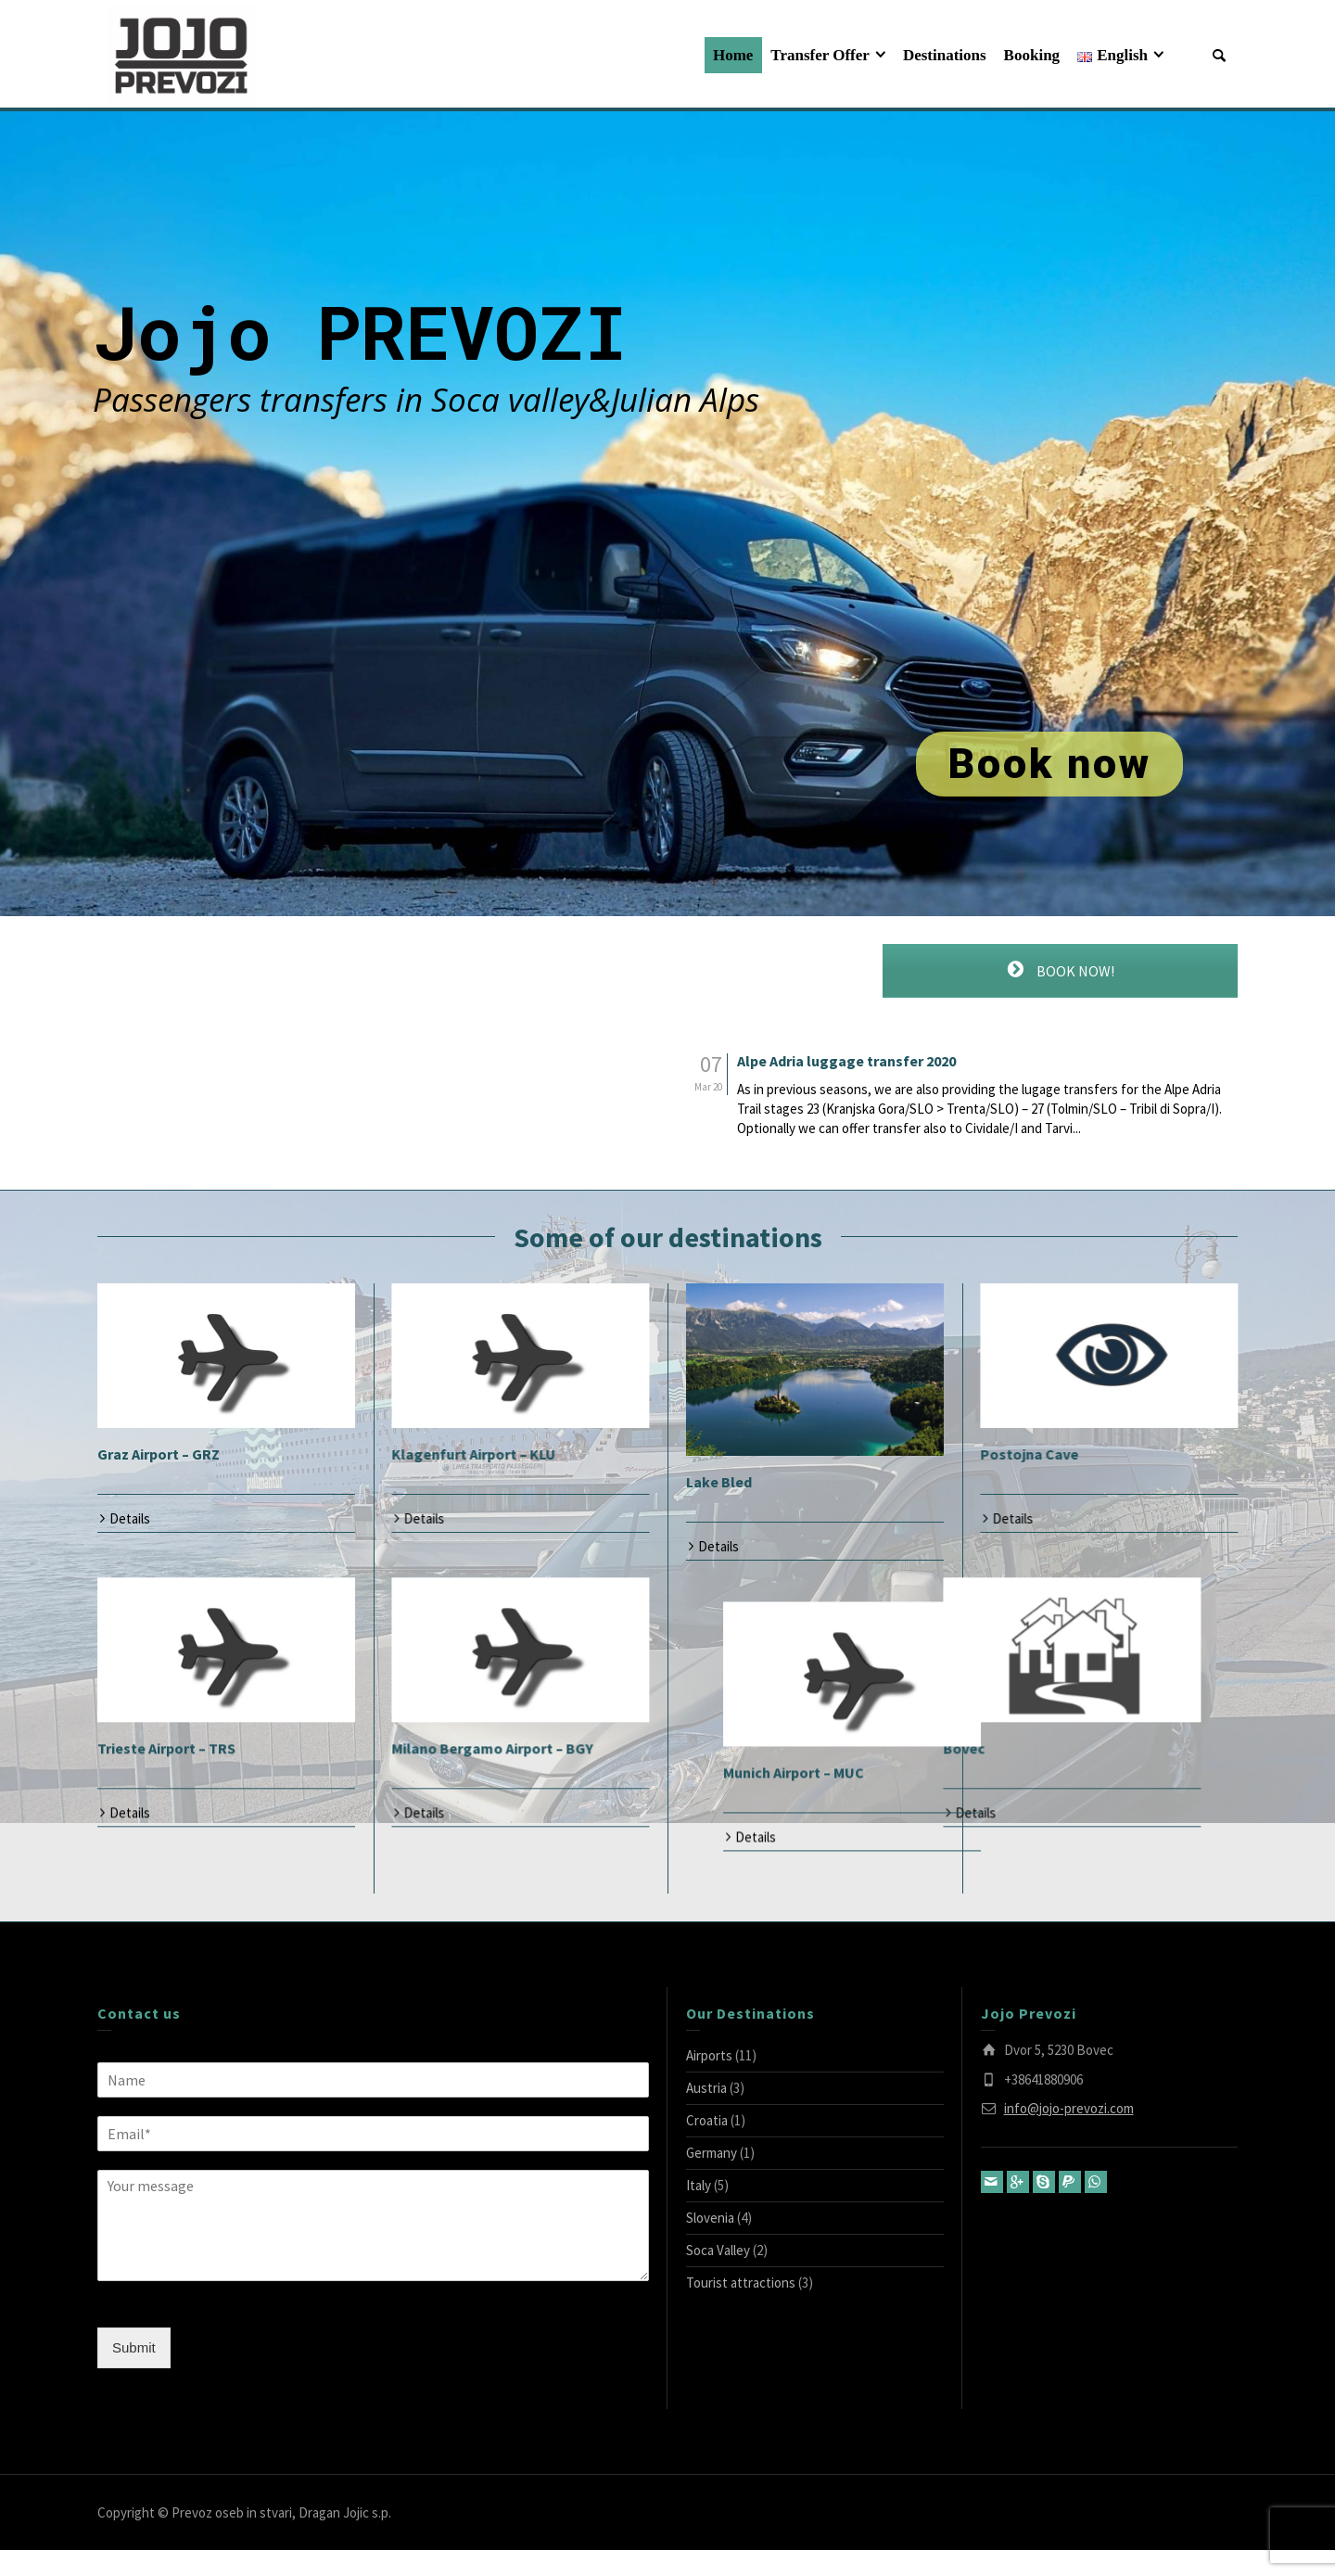  I want to click on Alpe Adria luggage transfer 2020, so click(846, 1061).